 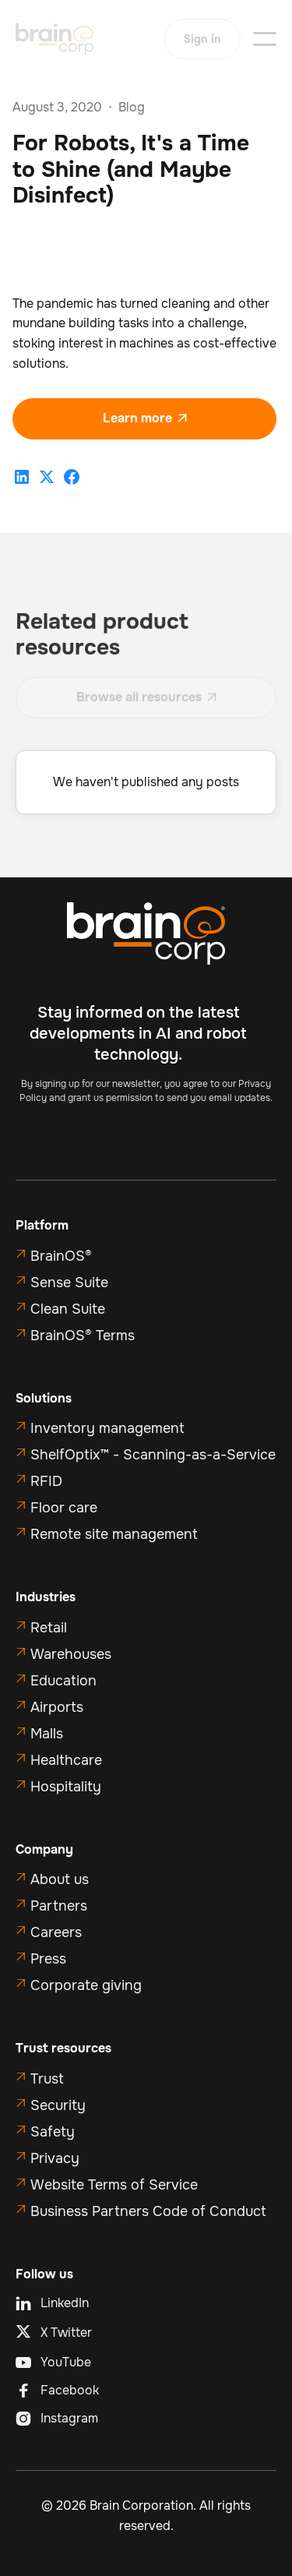 What do you see at coordinates (82, 1335) in the screenshot?
I see `BrainOS® Terms` at bounding box center [82, 1335].